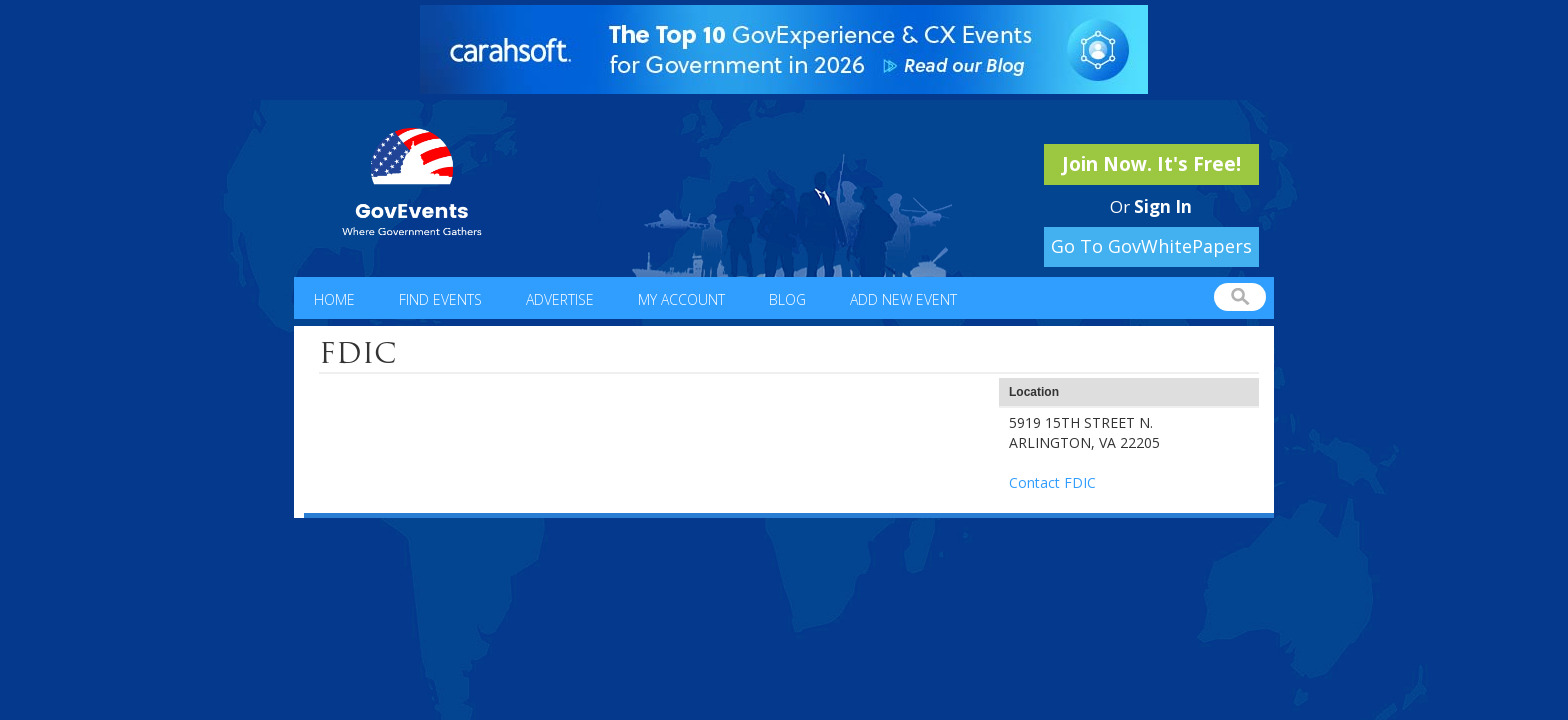 This screenshot has height=720, width=1568. What do you see at coordinates (787, 299) in the screenshot?
I see `Blog` at bounding box center [787, 299].